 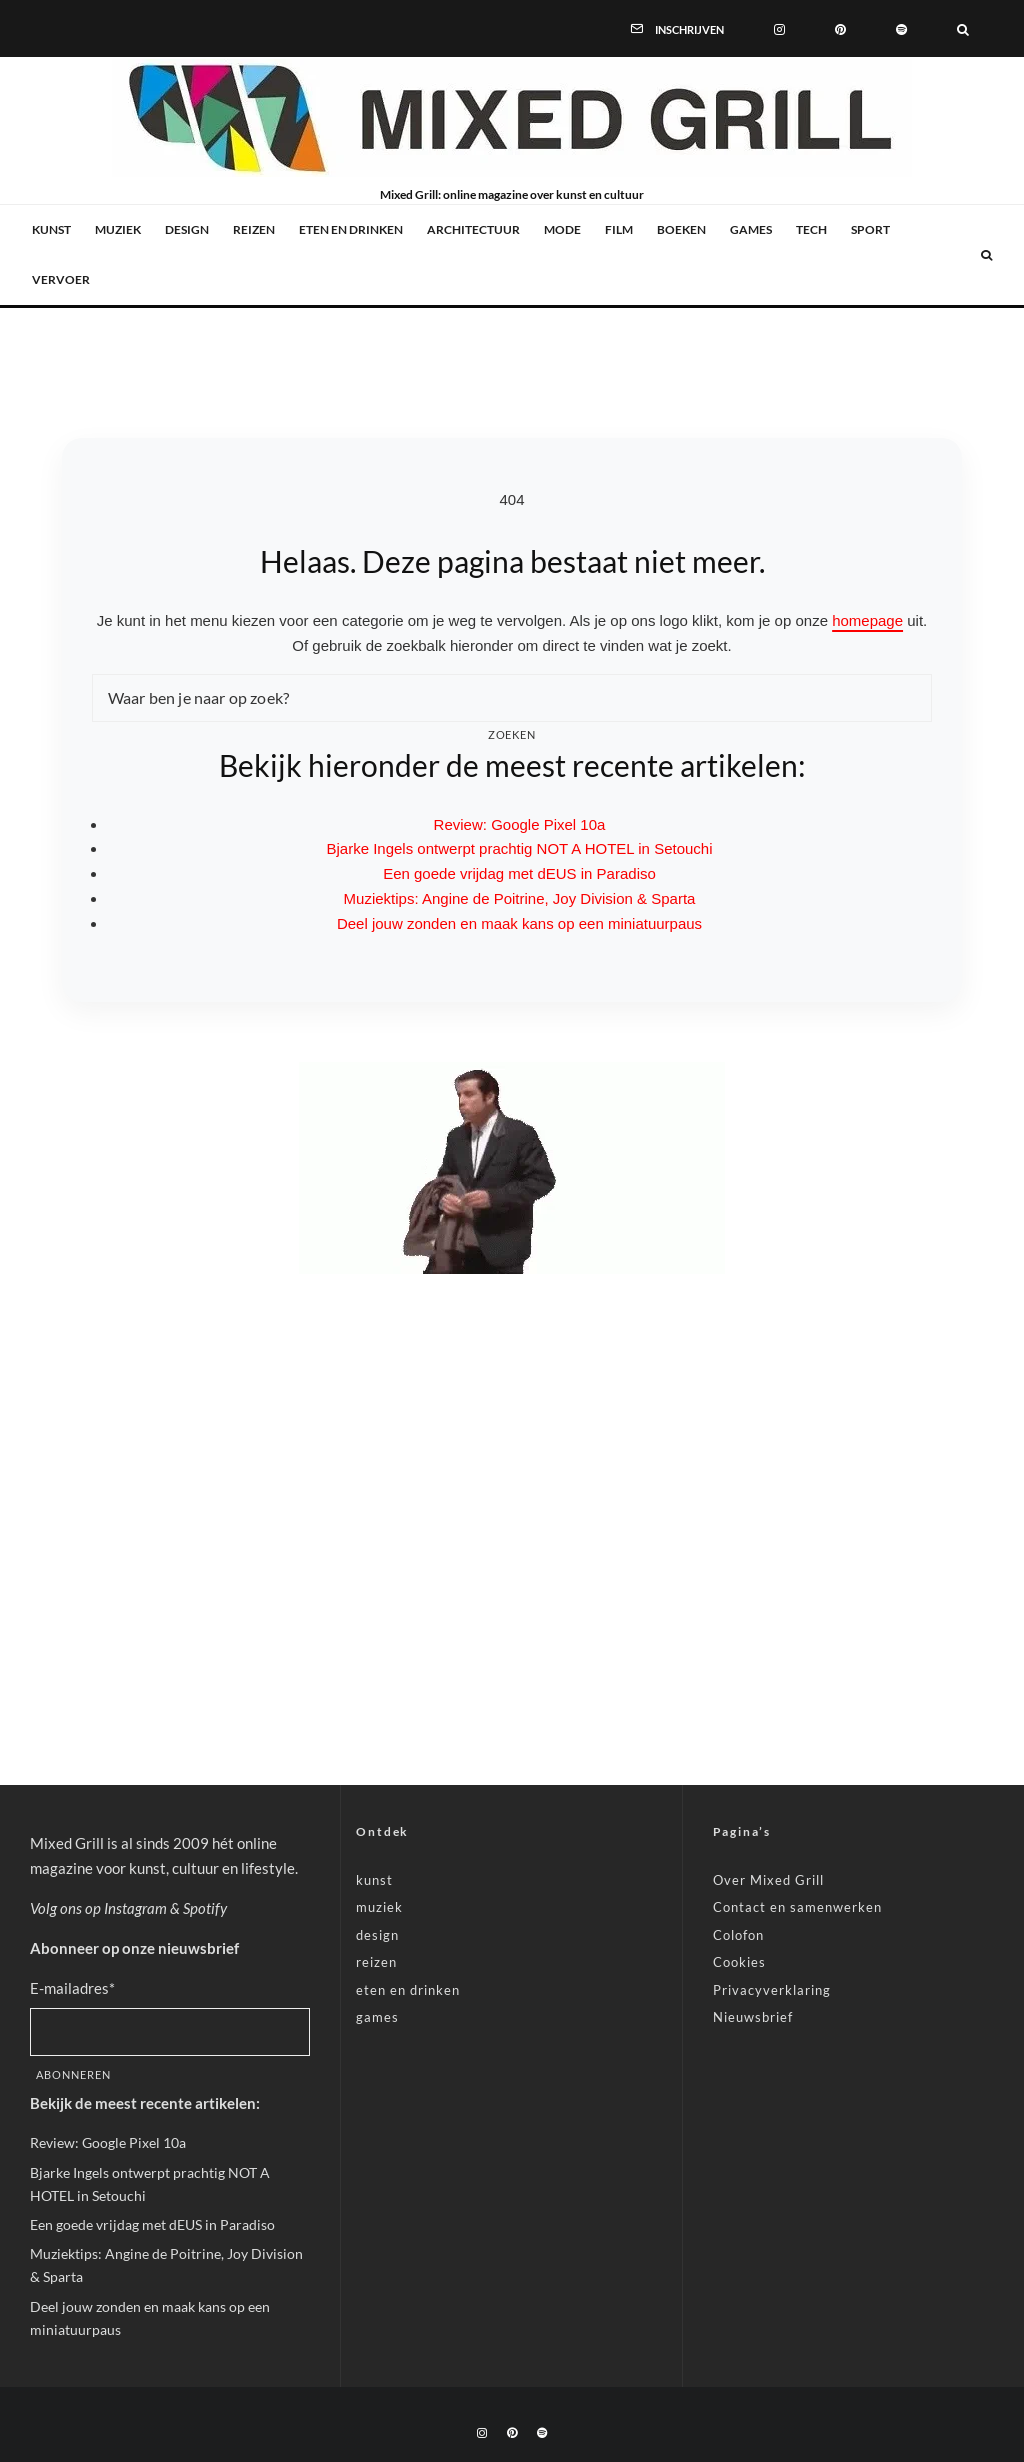 What do you see at coordinates (187, 229) in the screenshot?
I see `design` at bounding box center [187, 229].